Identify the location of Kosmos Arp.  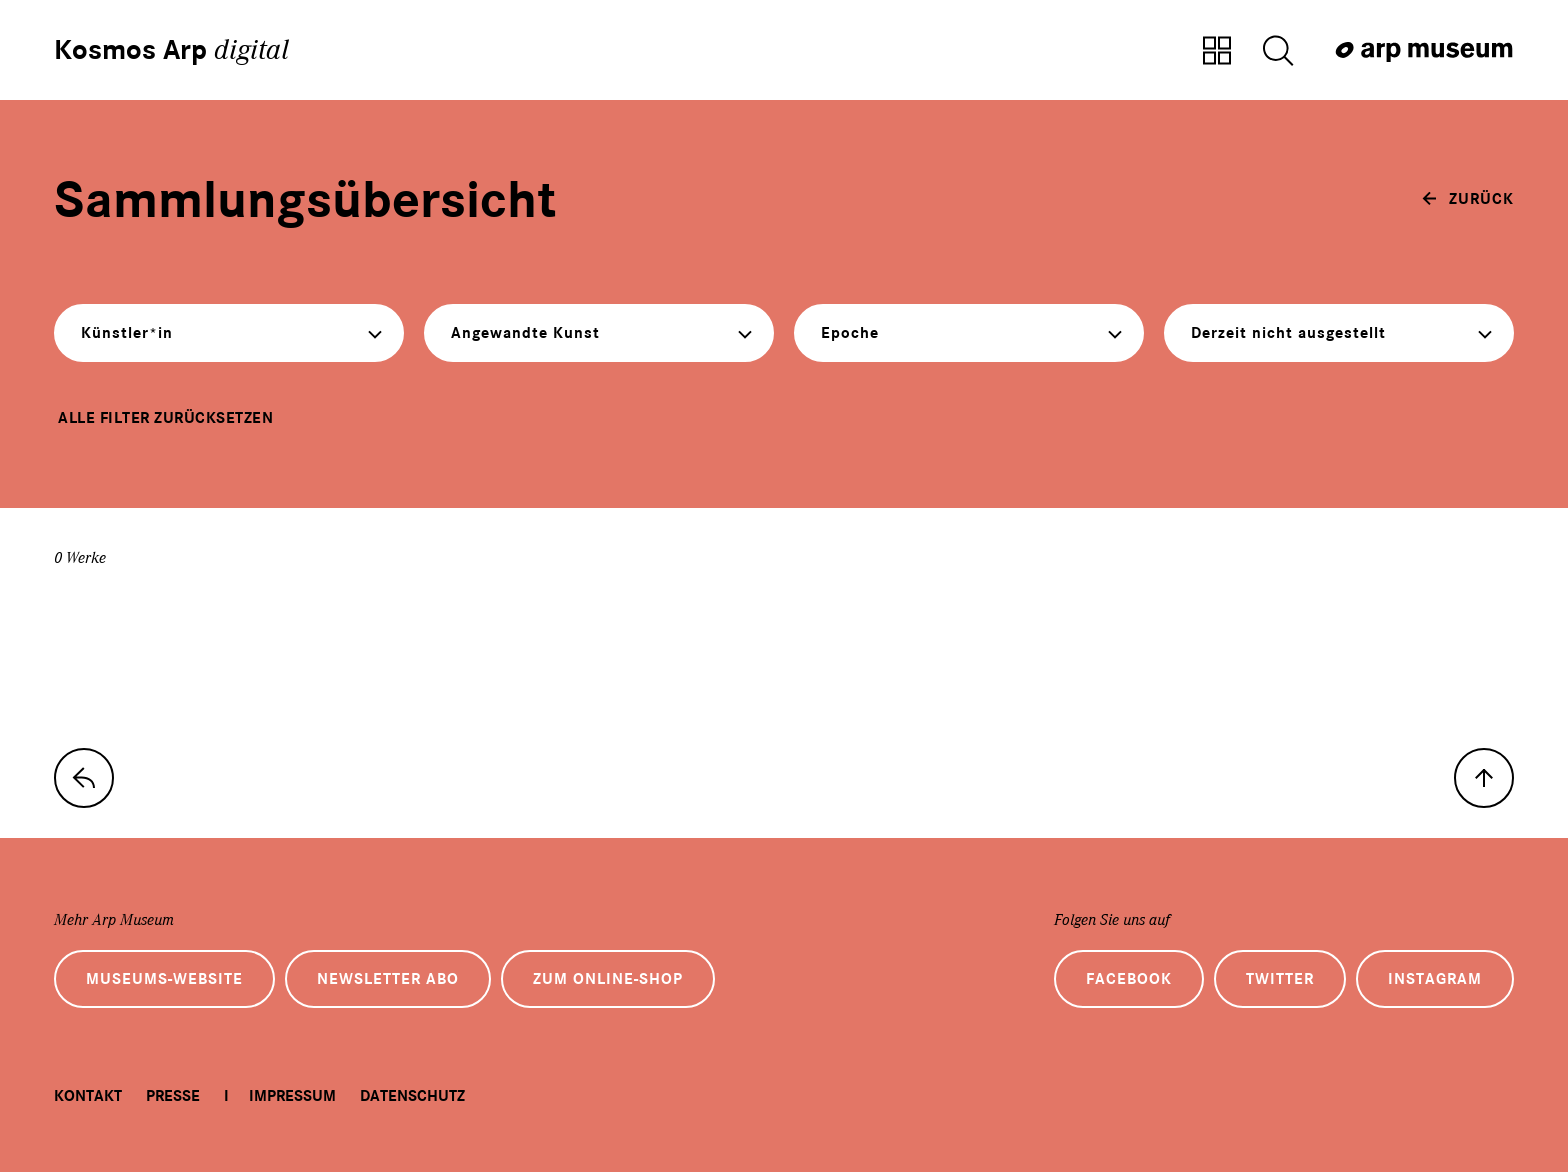
(171, 50).